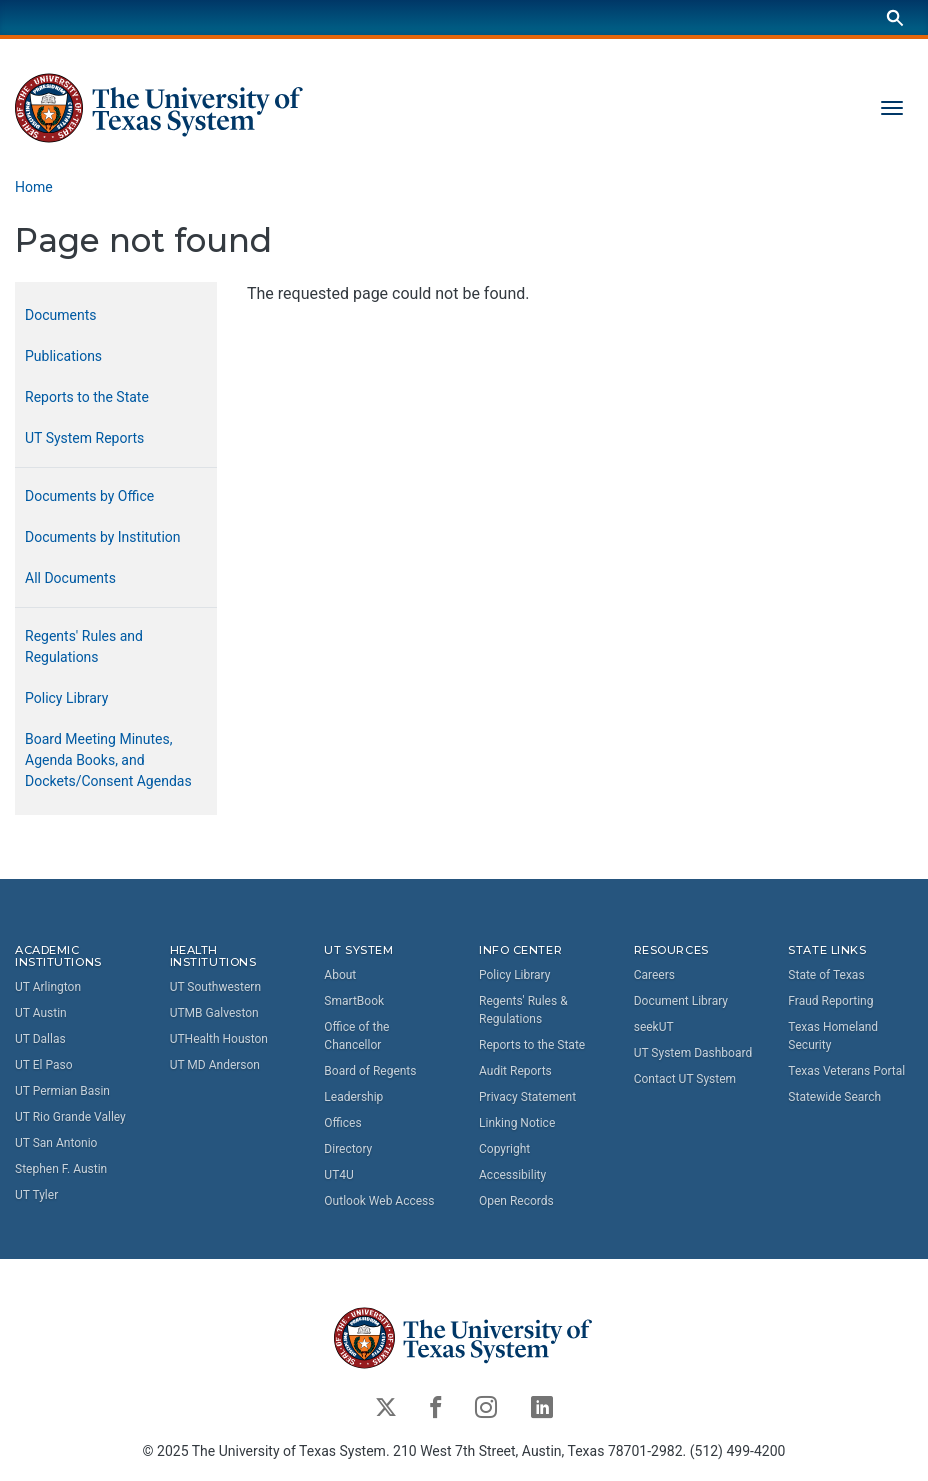 Image resolution: width=928 pixels, height=1481 pixels. What do you see at coordinates (108, 760) in the screenshot?
I see `Board Meeting Minutes, Agenda Books, and Dockets/Consent Agendas` at bounding box center [108, 760].